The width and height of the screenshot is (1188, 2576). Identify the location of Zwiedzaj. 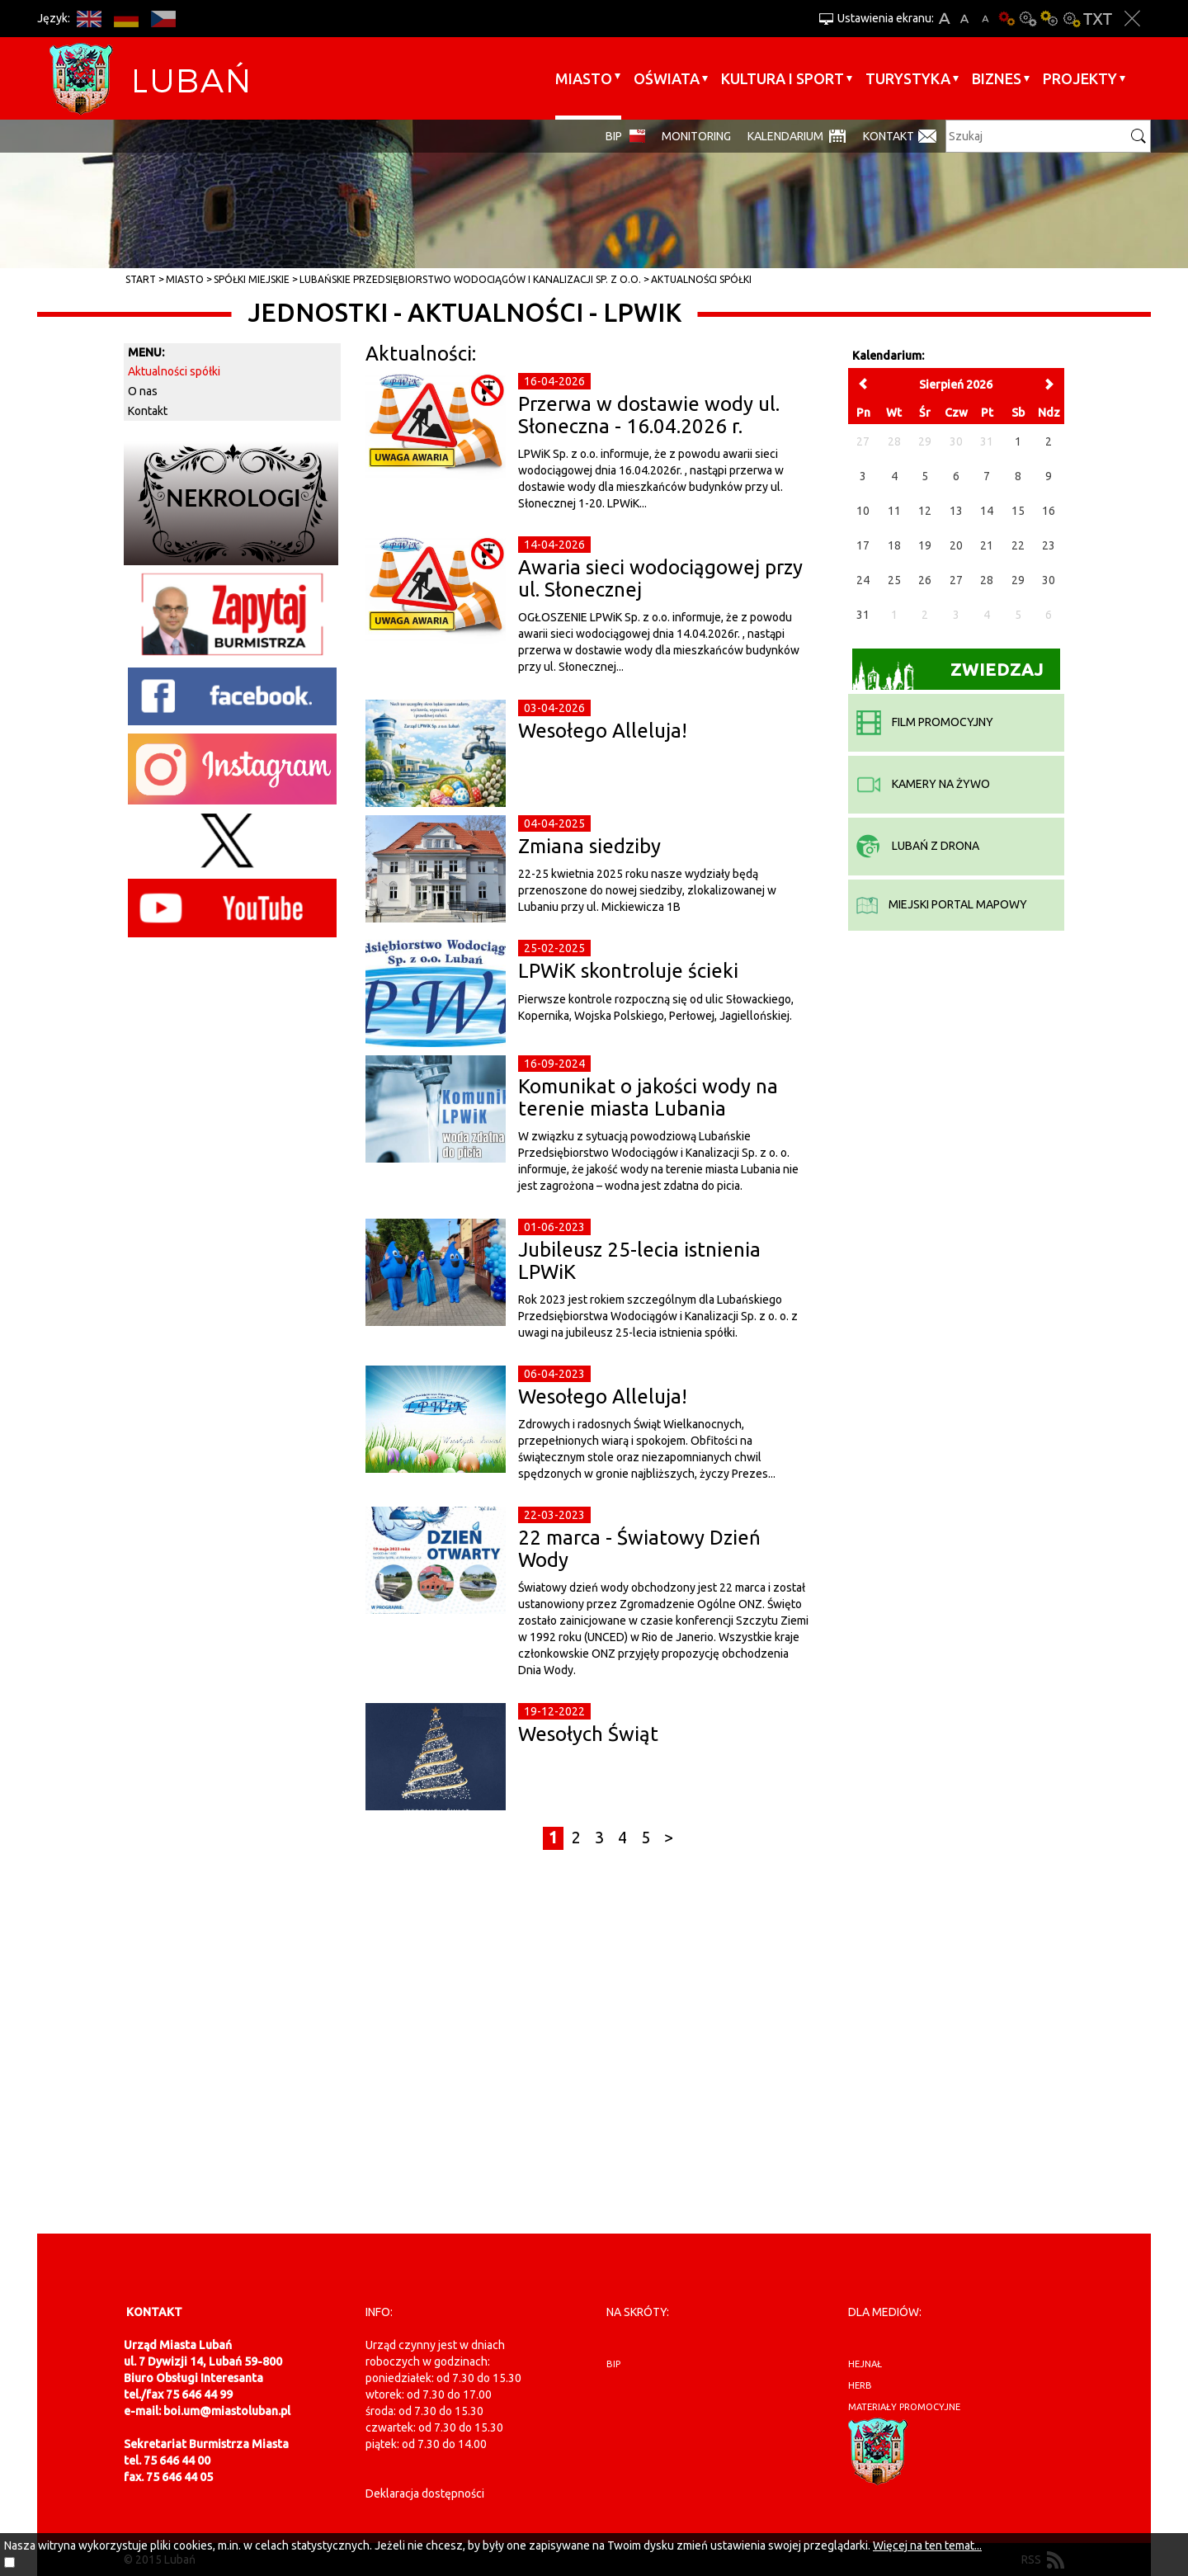
(948, 674).